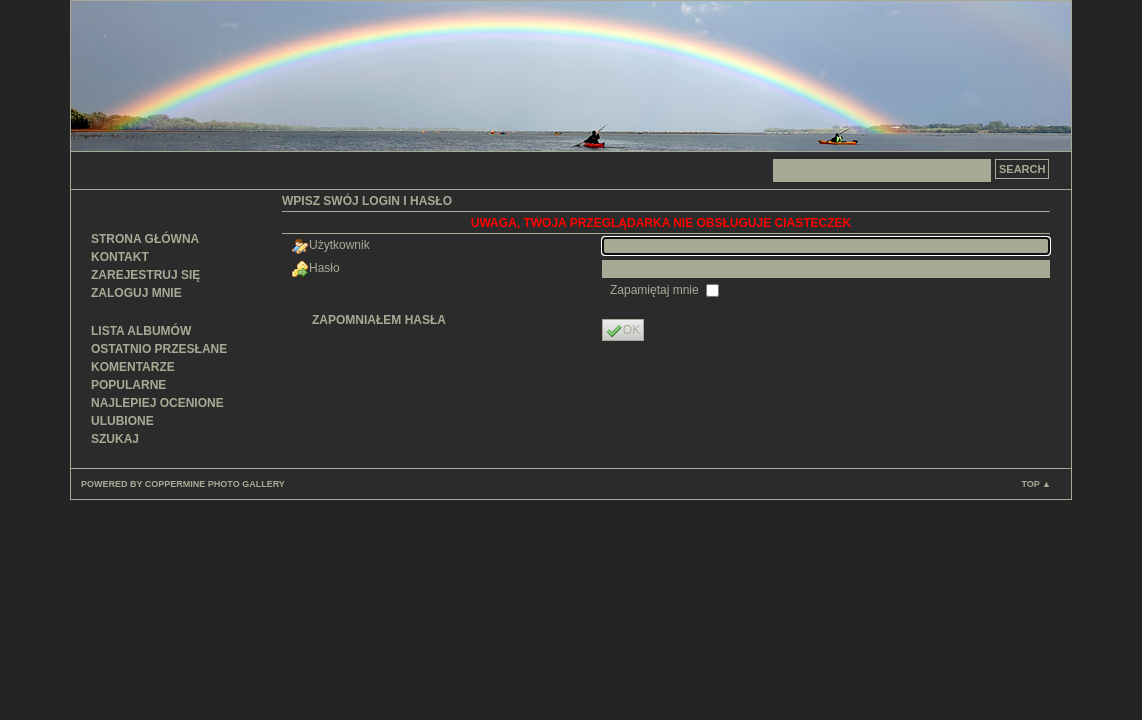 The image size is (1142, 720). What do you see at coordinates (128, 385) in the screenshot?
I see `Popularne` at bounding box center [128, 385].